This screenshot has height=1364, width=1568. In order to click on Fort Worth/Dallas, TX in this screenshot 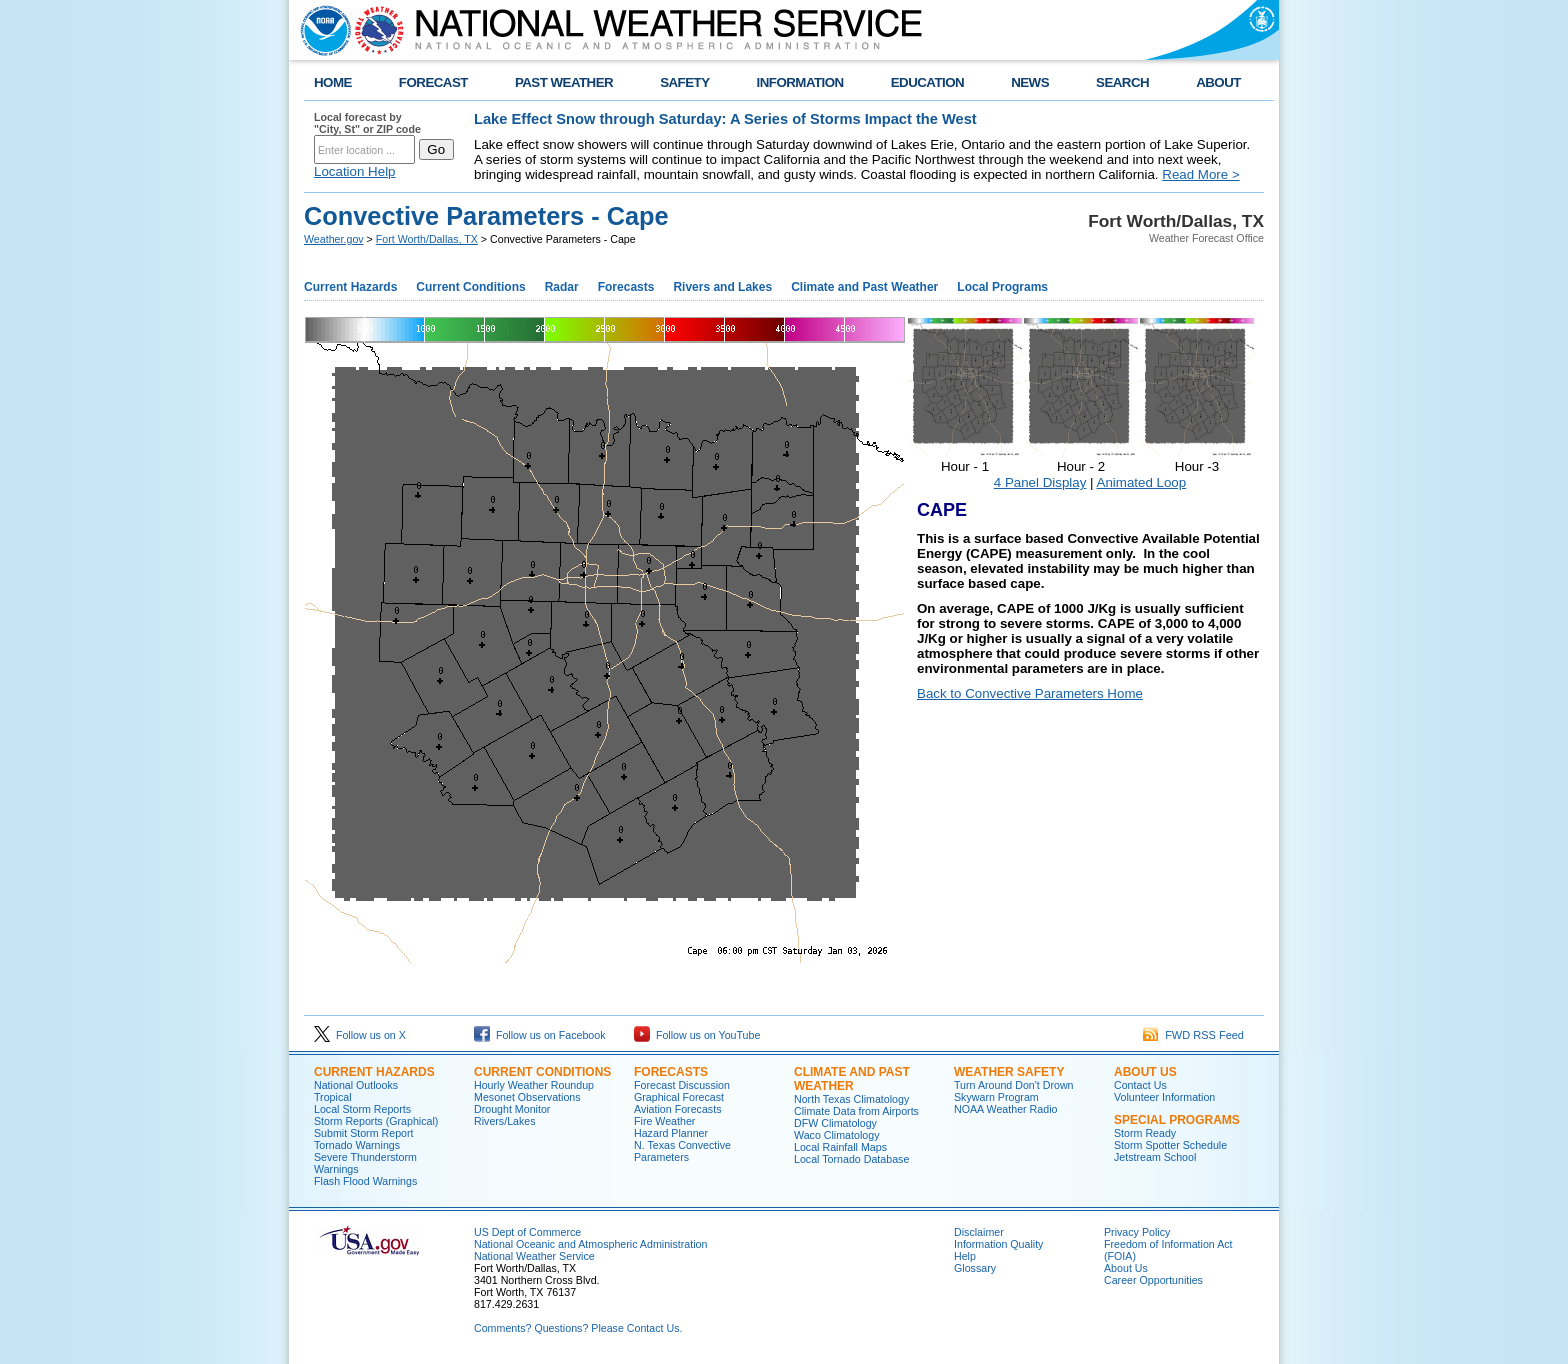, I will do `click(427, 239)`.